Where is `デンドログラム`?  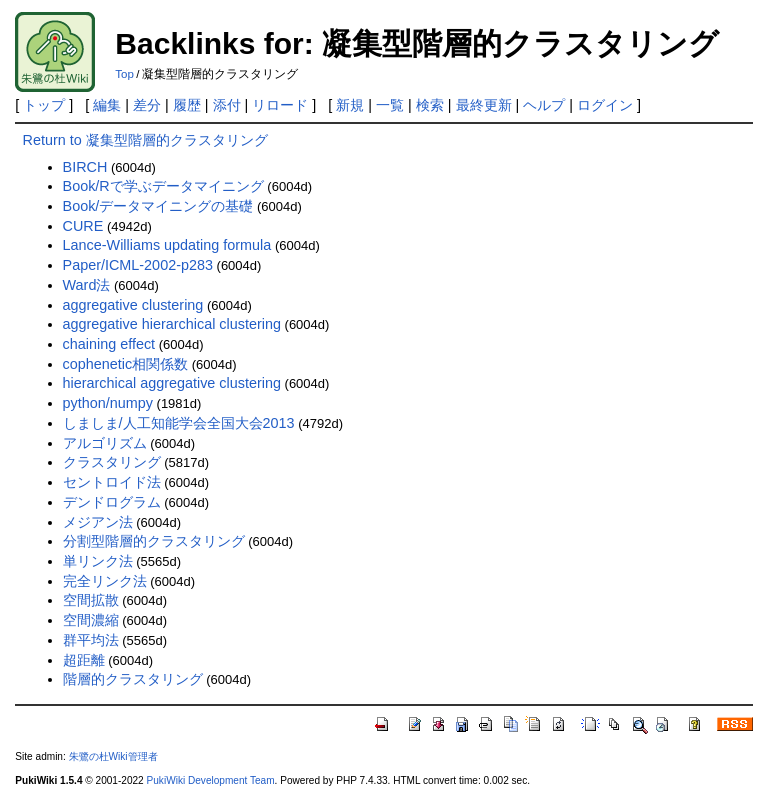
デンドログラム is located at coordinates (112, 502).